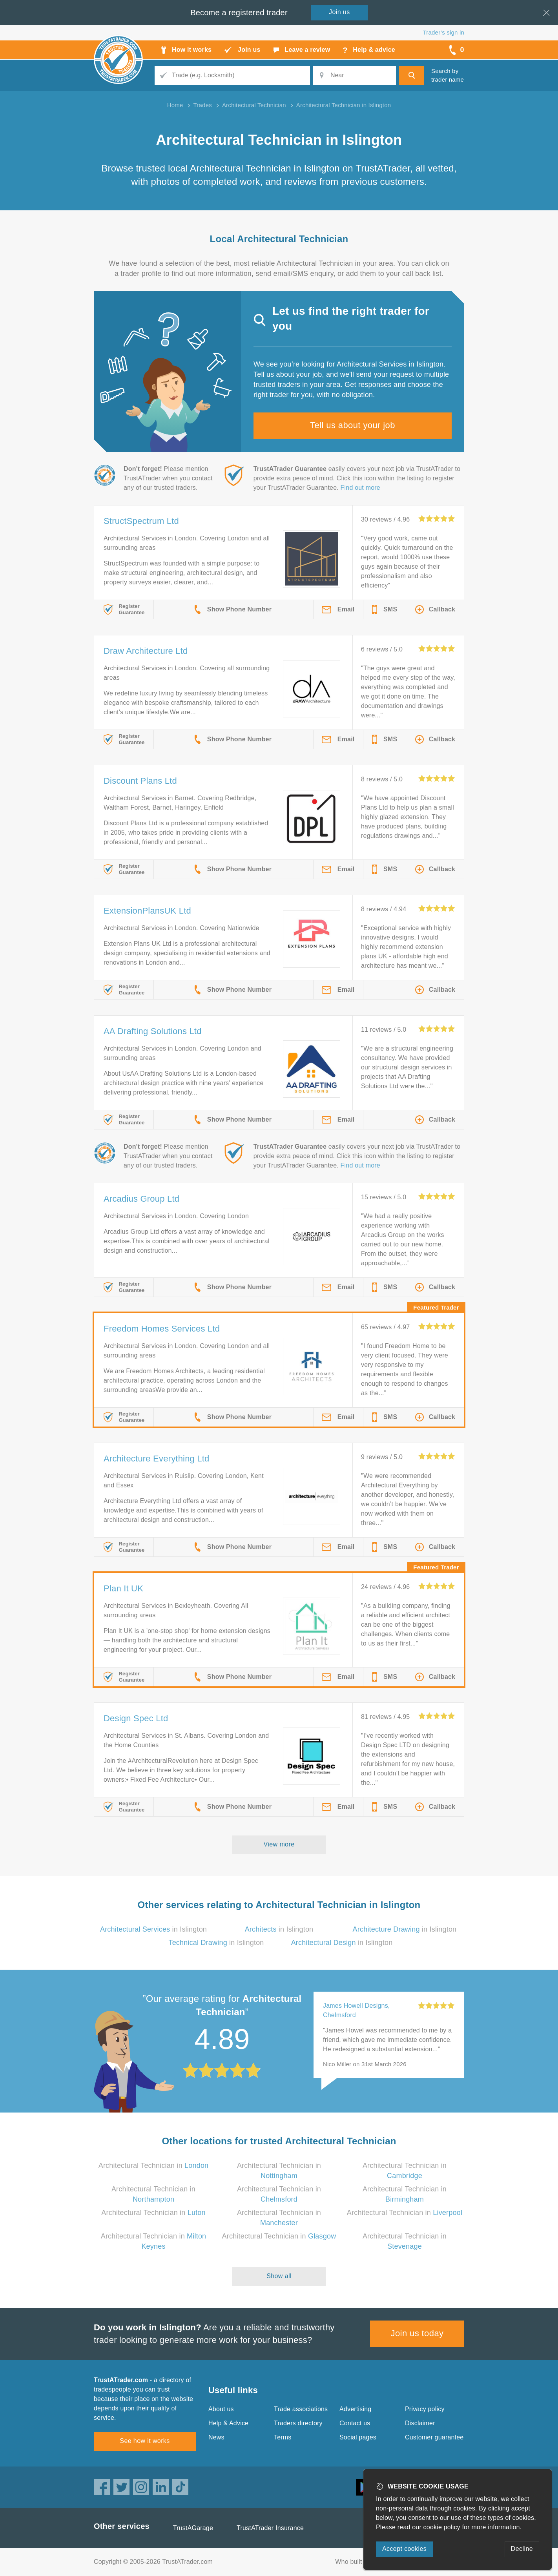 This screenshot has width=558, height=2576. I want to click on Join, so click(339, 12).